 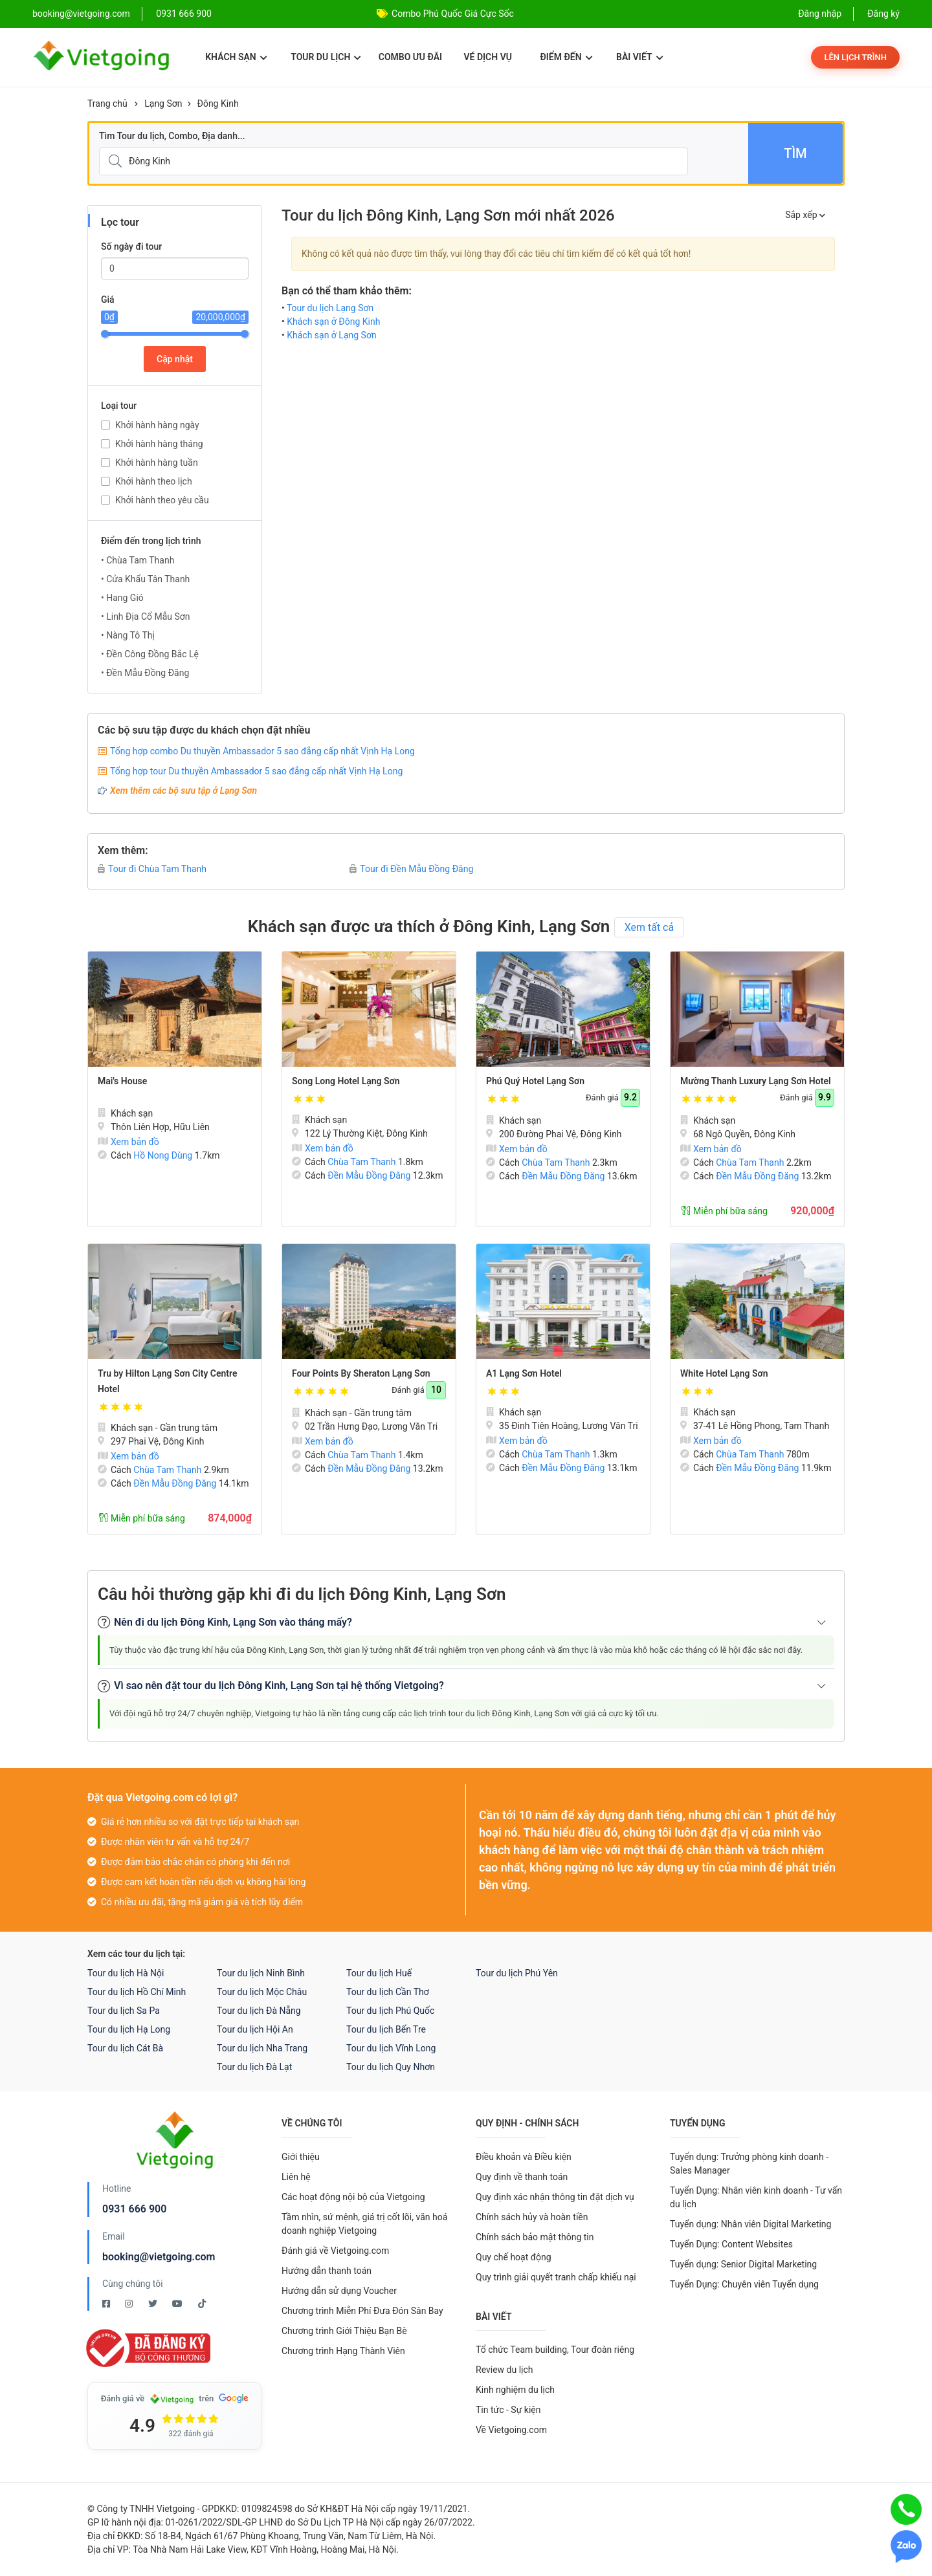 What do you see at coordinates (296, 2177) in the screenshot?
I see `Liên hệ` at bounding box center [296, 2177].